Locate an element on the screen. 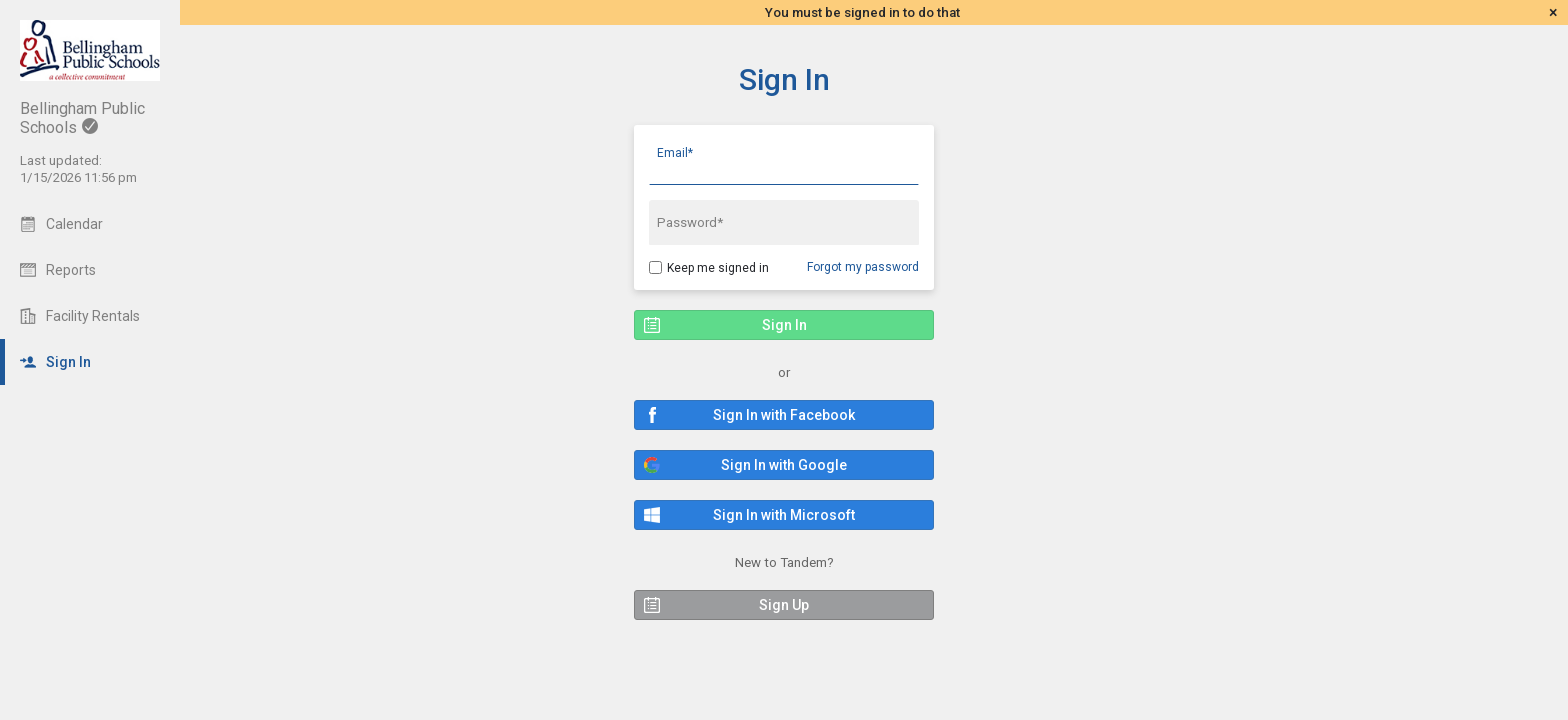 The image size is (1568, 720). [button] is located at coordinates (784, 415).